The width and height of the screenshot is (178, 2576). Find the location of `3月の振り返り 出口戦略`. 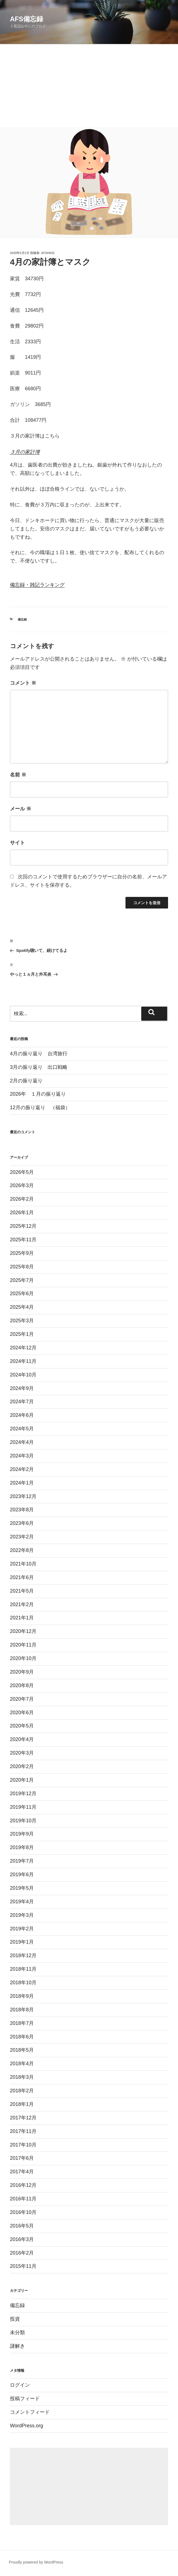

3月の振り返り 出口戦略 is located at coordinates (38, 1067).